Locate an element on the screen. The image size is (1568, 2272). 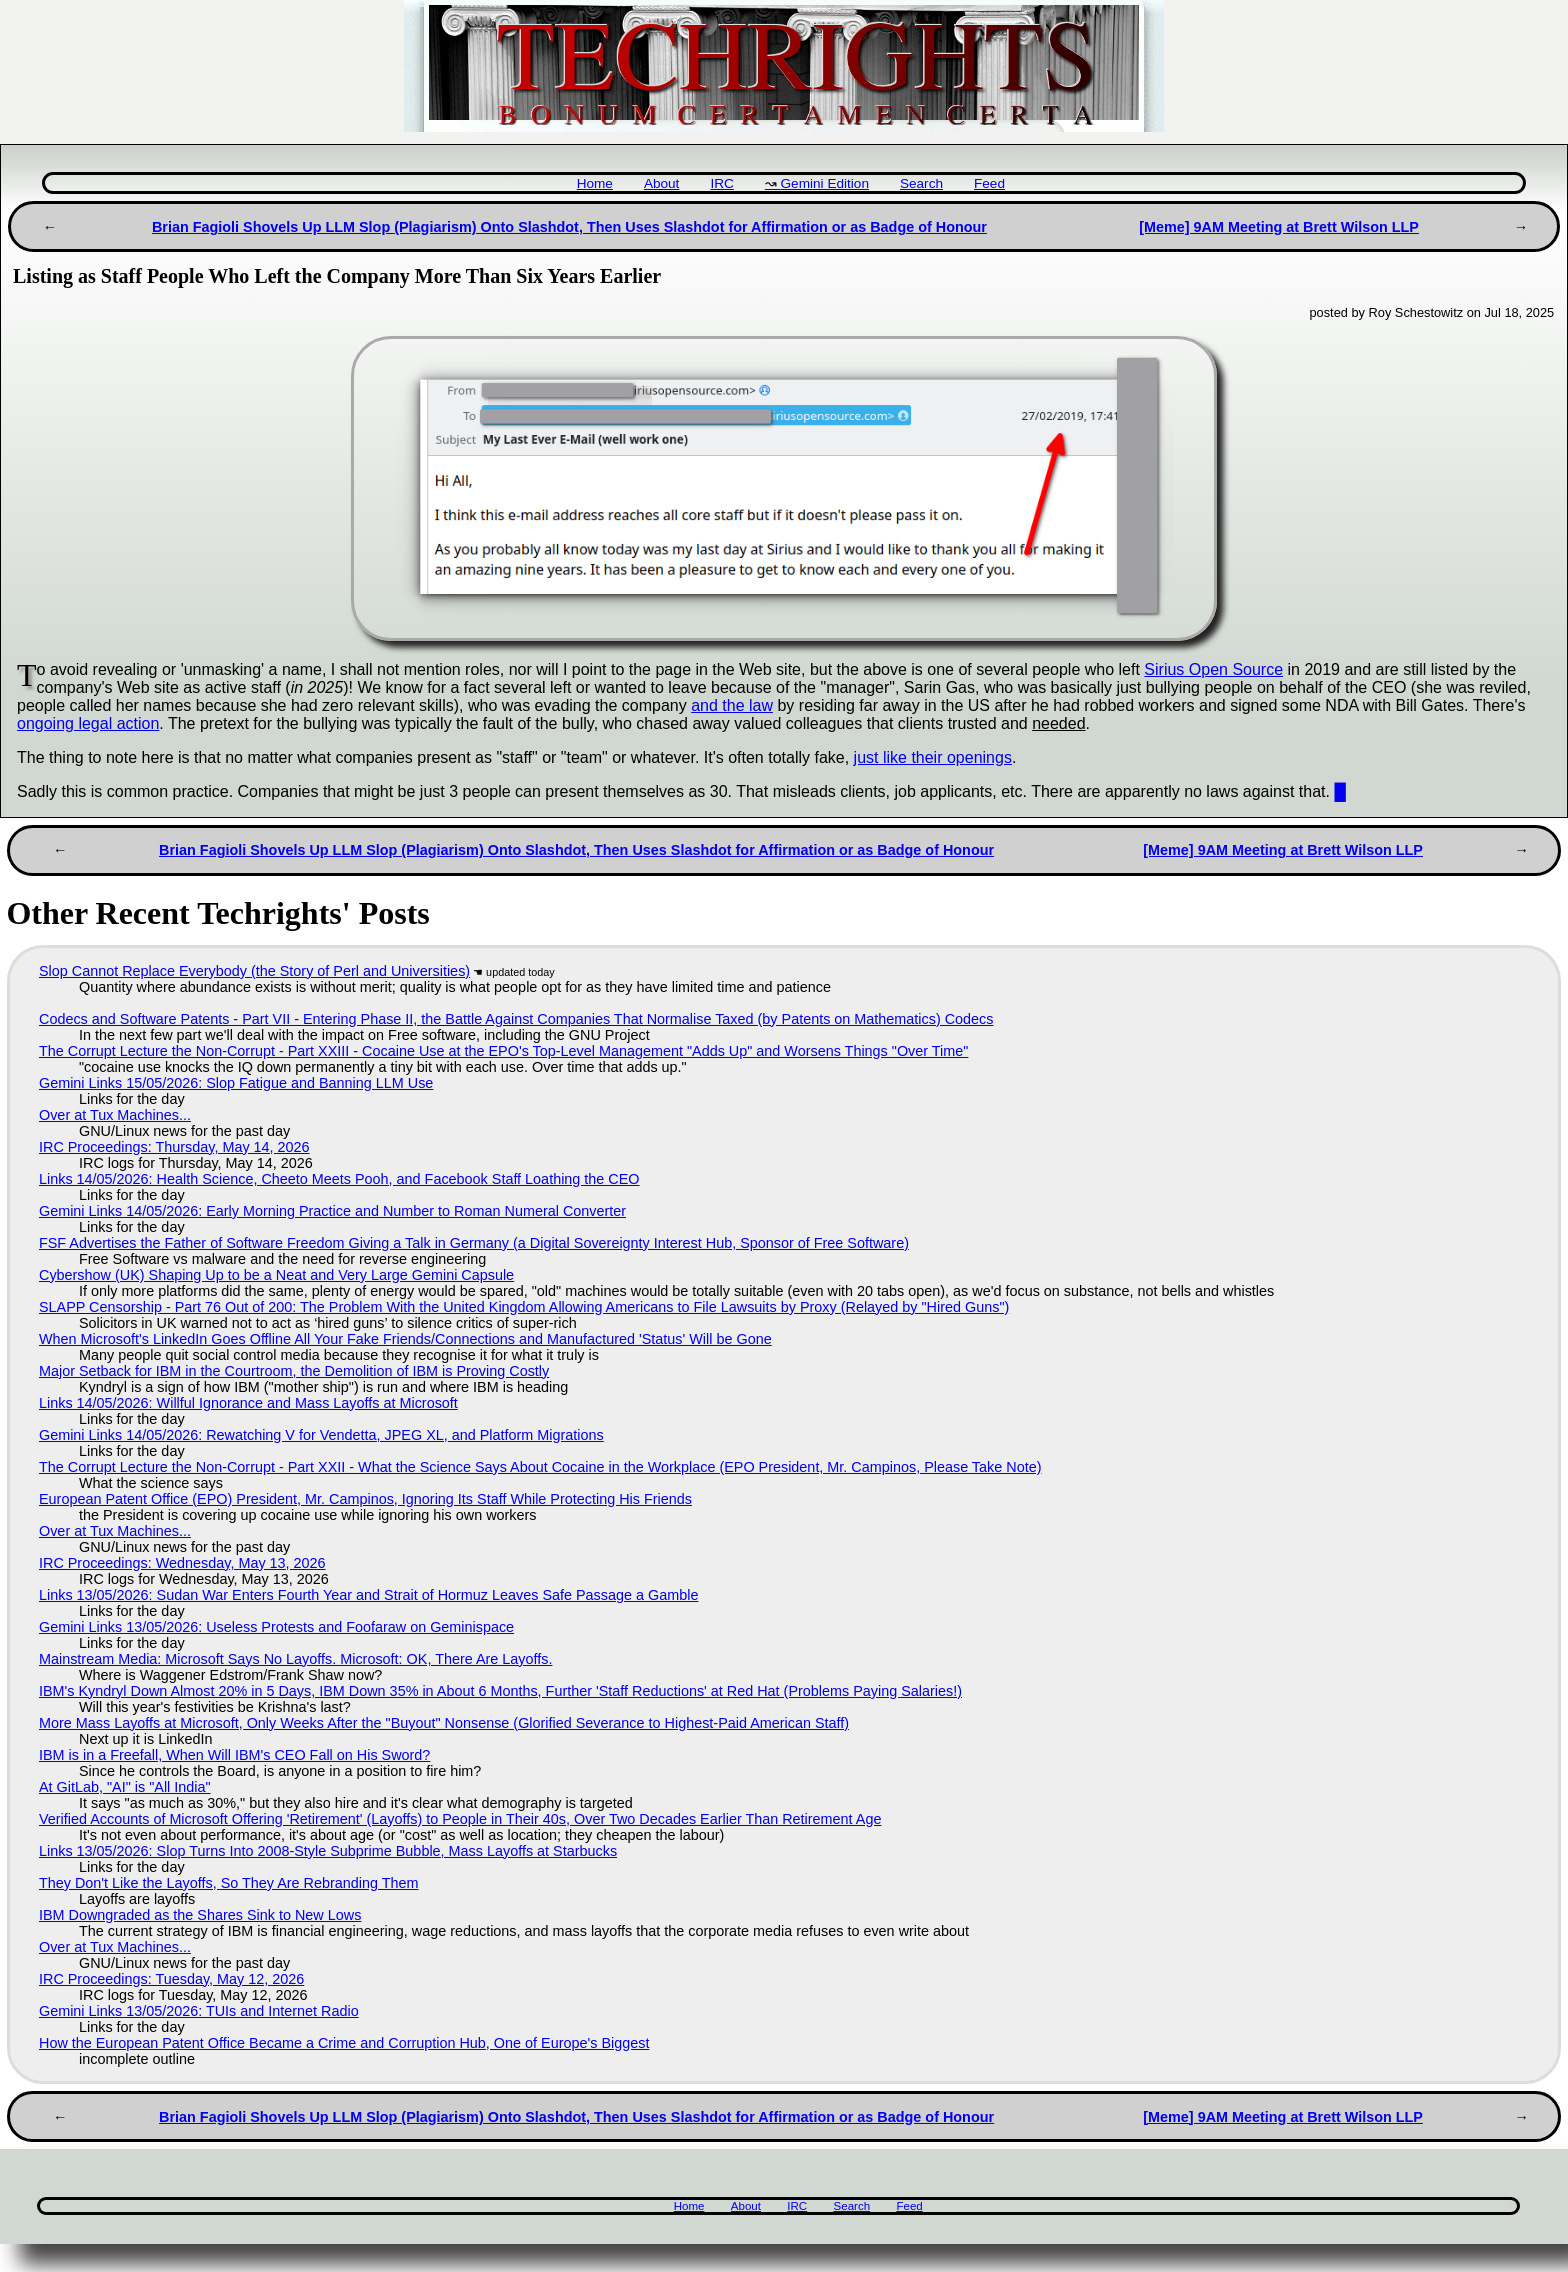
Major Setback for IBM in the Courtroom, the Demolition of IBM is Proving Costly is located at coordinates (294, 1371).